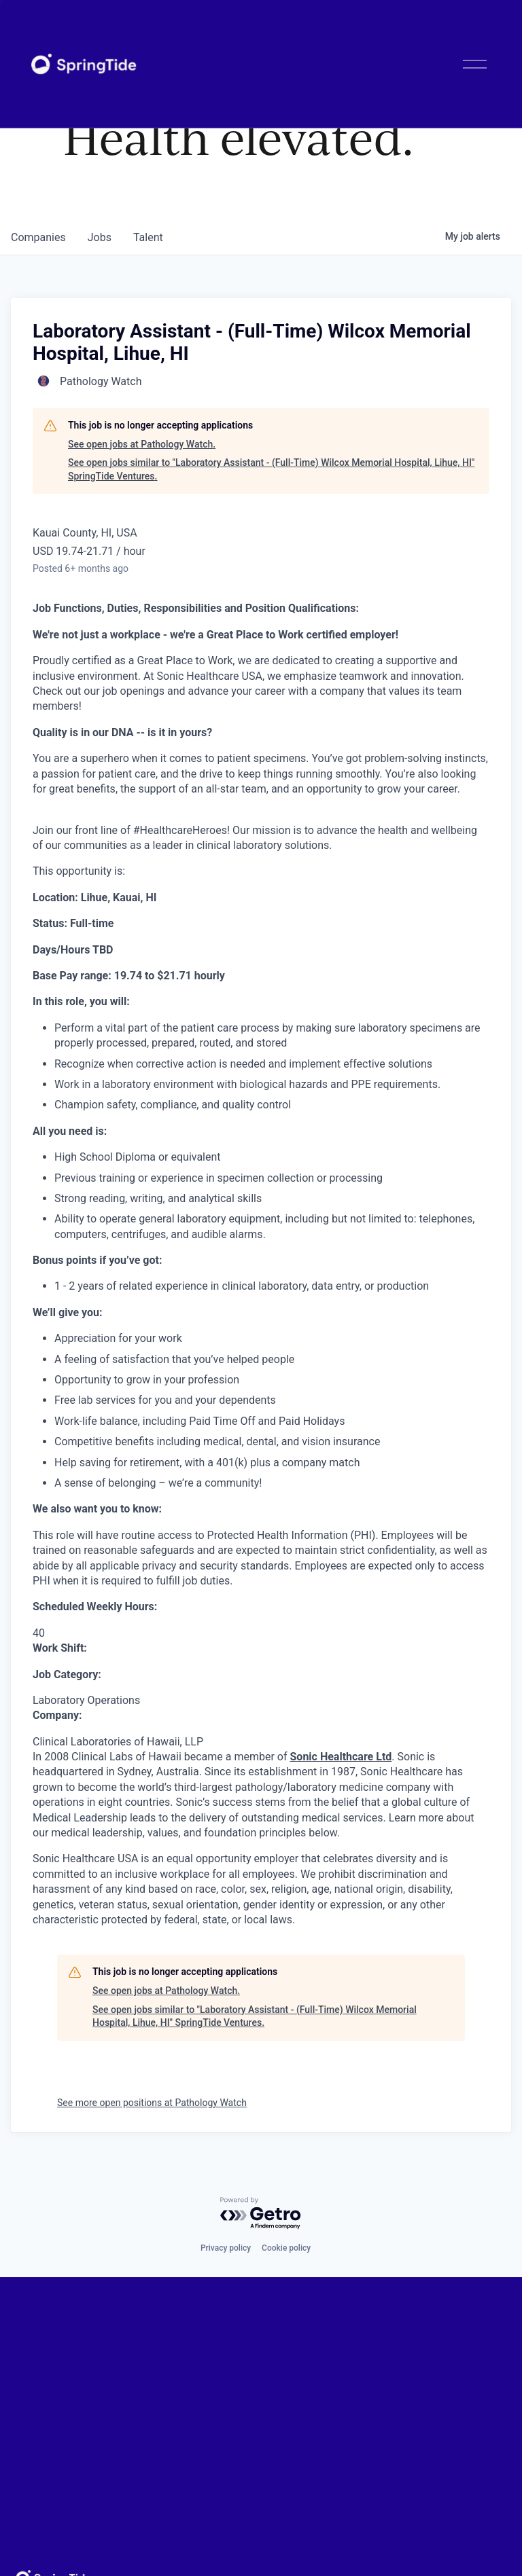 Image resolution: width=522 pixels, height=2576 pixels. I want to click on companies, so click(38, 237).